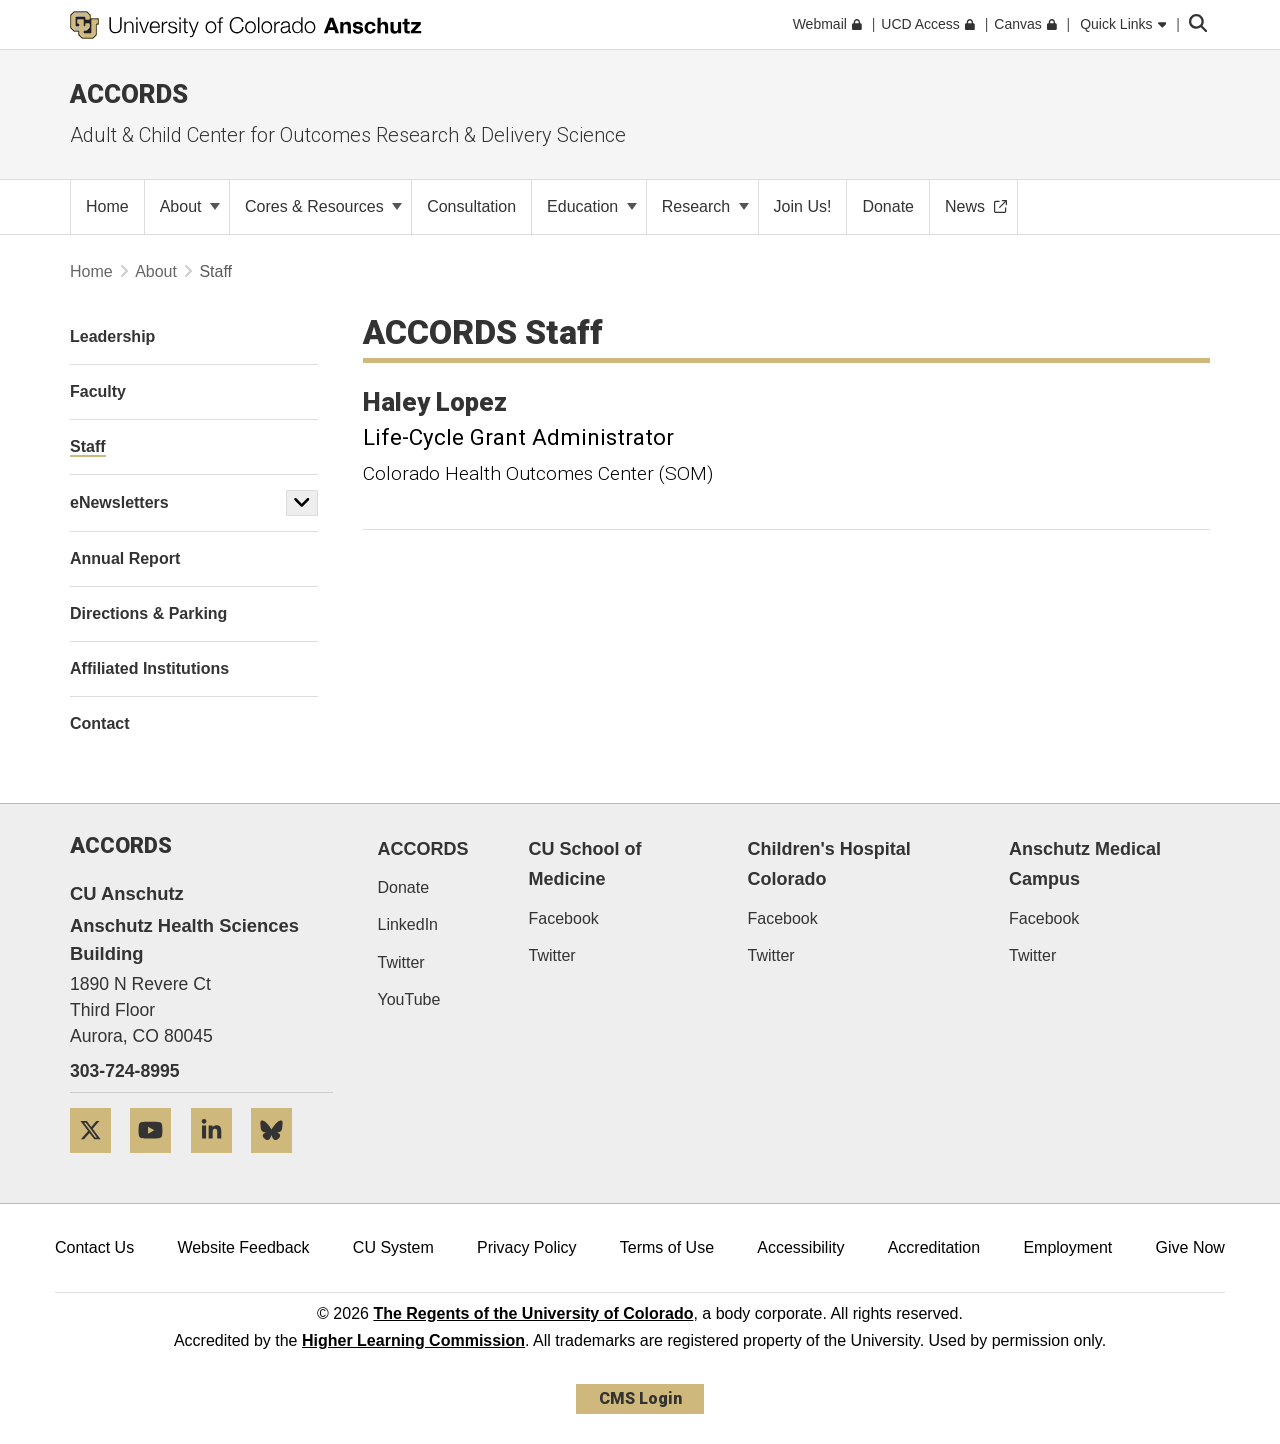 This screenshot has height=1444, width=1280. Describe the element at coordinates (667, 1247) in the screenshot. I see `Terms of Use` at that location.